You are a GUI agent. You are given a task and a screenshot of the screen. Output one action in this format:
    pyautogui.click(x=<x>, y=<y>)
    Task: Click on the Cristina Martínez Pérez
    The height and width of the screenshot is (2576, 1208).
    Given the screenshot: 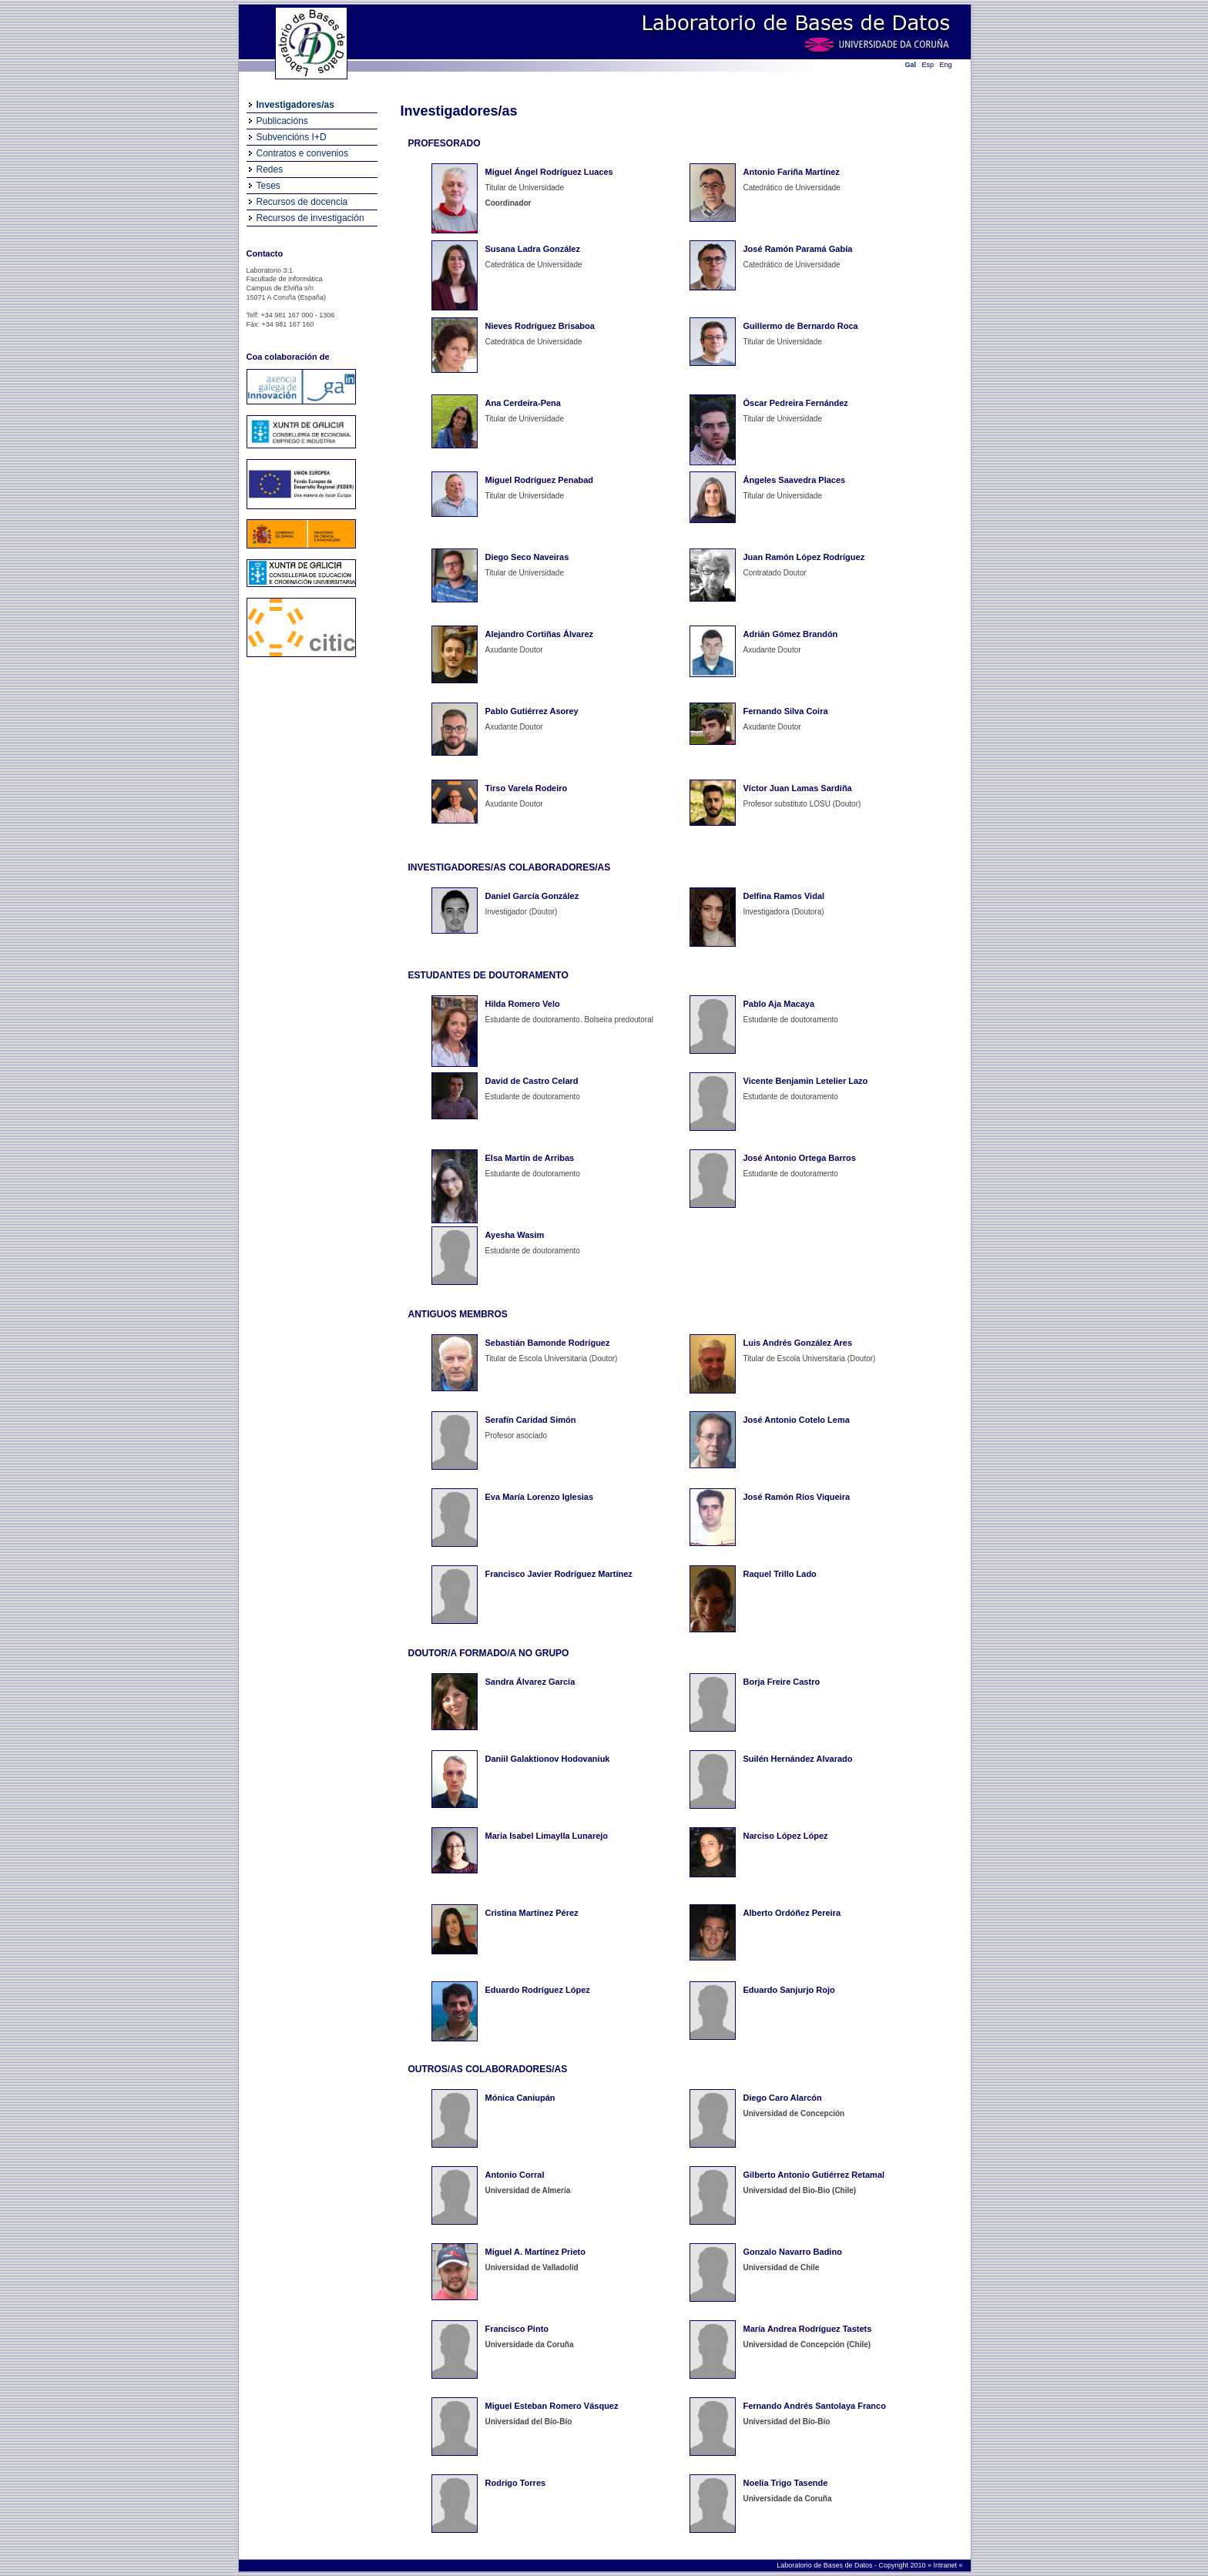 What is the action you would take?
    pyautogui.click(x=532, y=1912)
    